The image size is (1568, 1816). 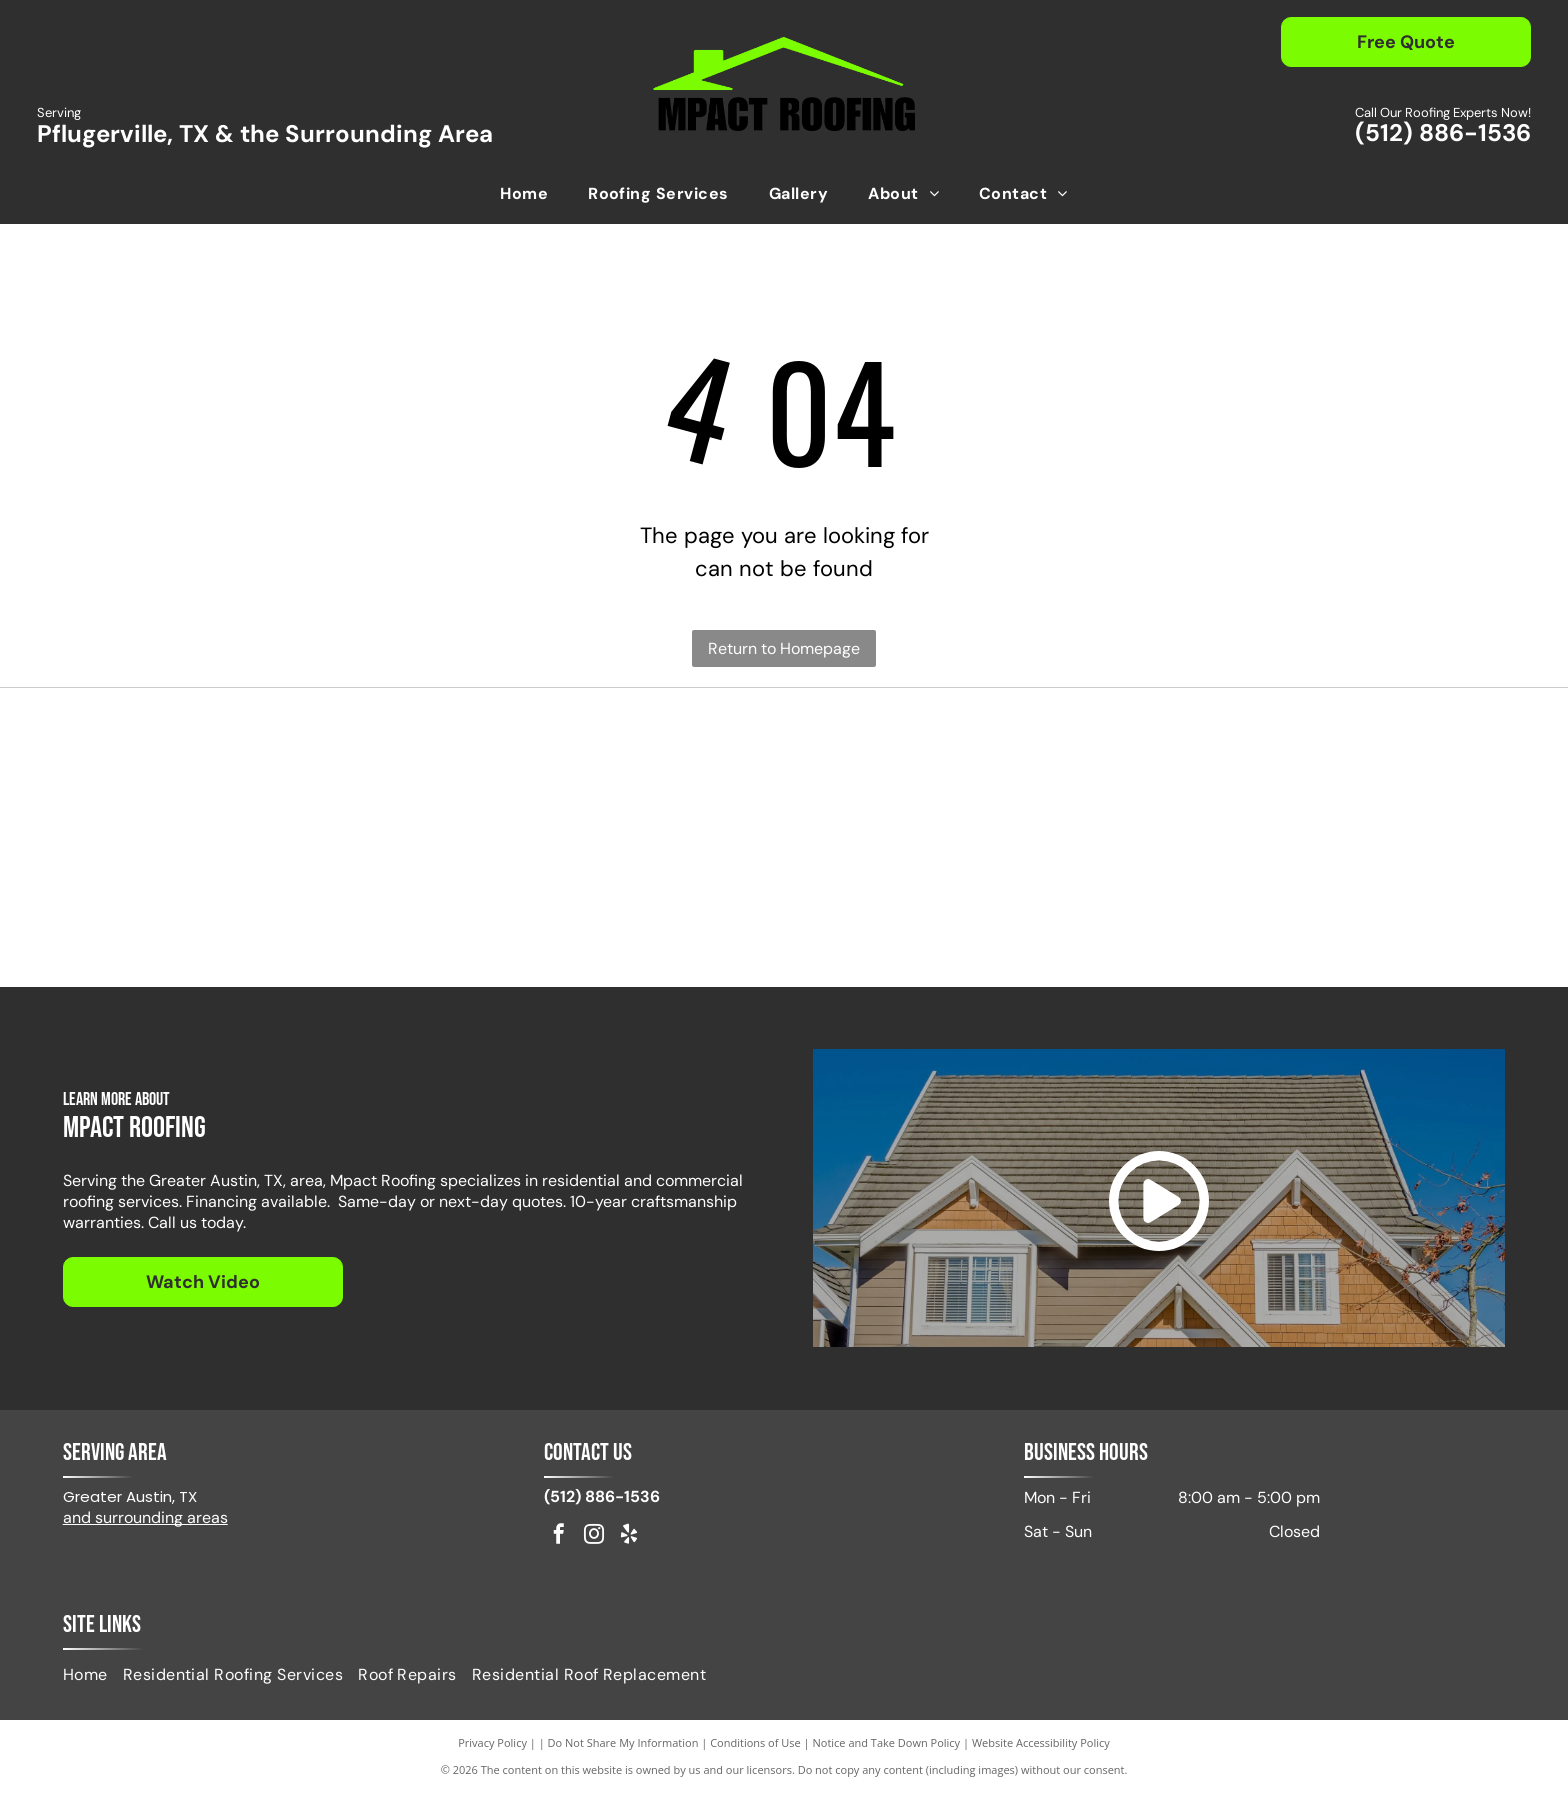 What do you see at coordinates (784, 648) in the screenshot?
I see `Return to Homepage` at bounding box center [784, 648].